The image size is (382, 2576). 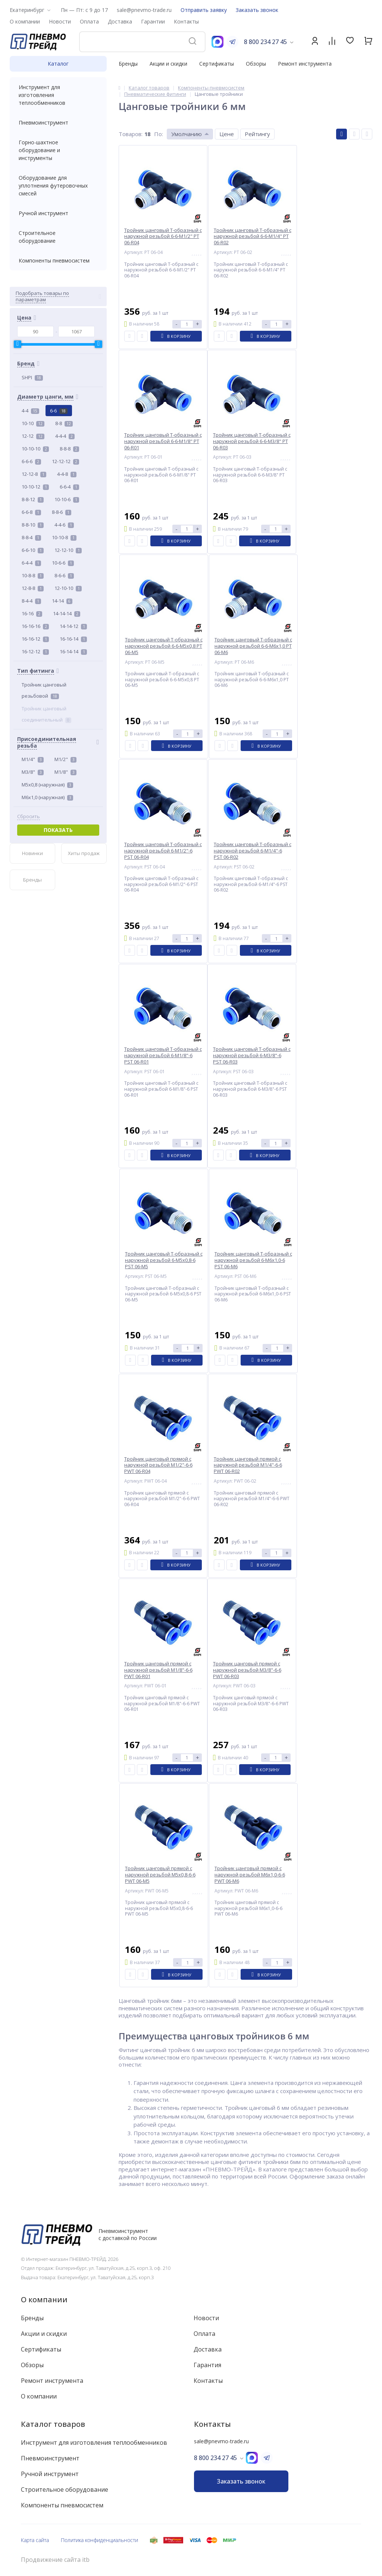 I want to click on 4-4-8, so click(x=66, y=474).